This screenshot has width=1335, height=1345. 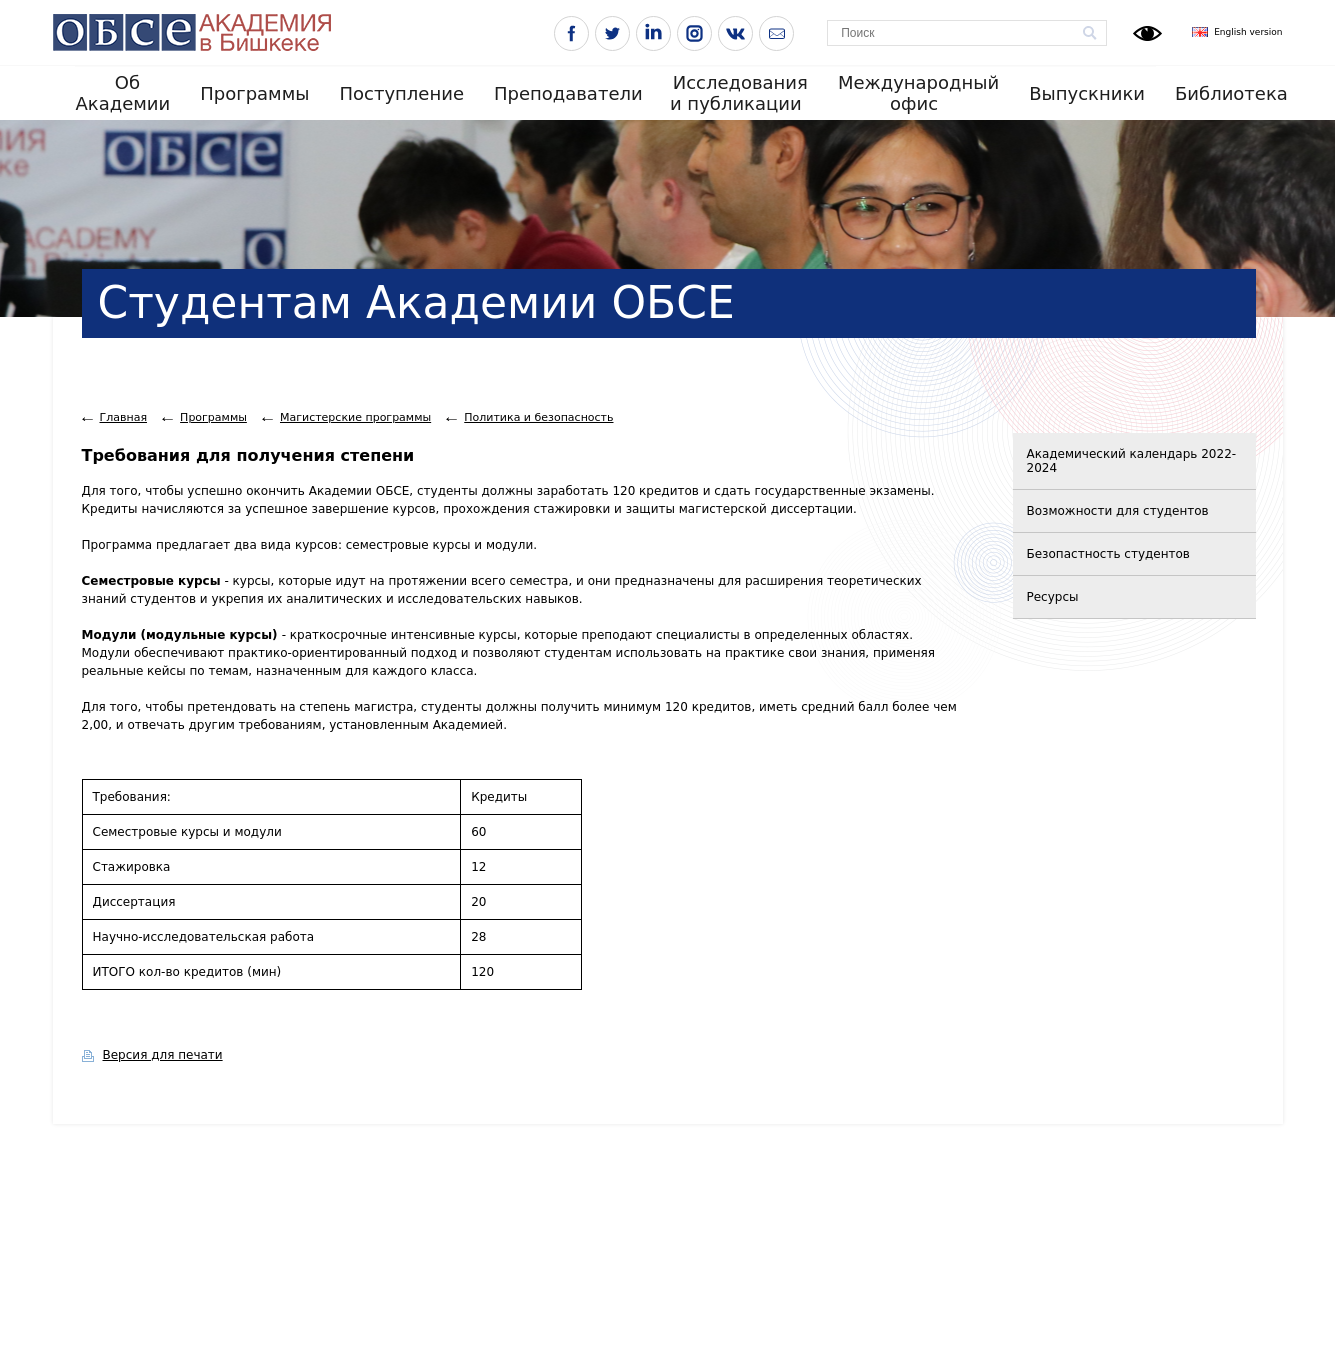 What do you see at coordinates (163, 1055) in the screenshot?
I see `Версия для печати` at bounding box center [163, 1055].